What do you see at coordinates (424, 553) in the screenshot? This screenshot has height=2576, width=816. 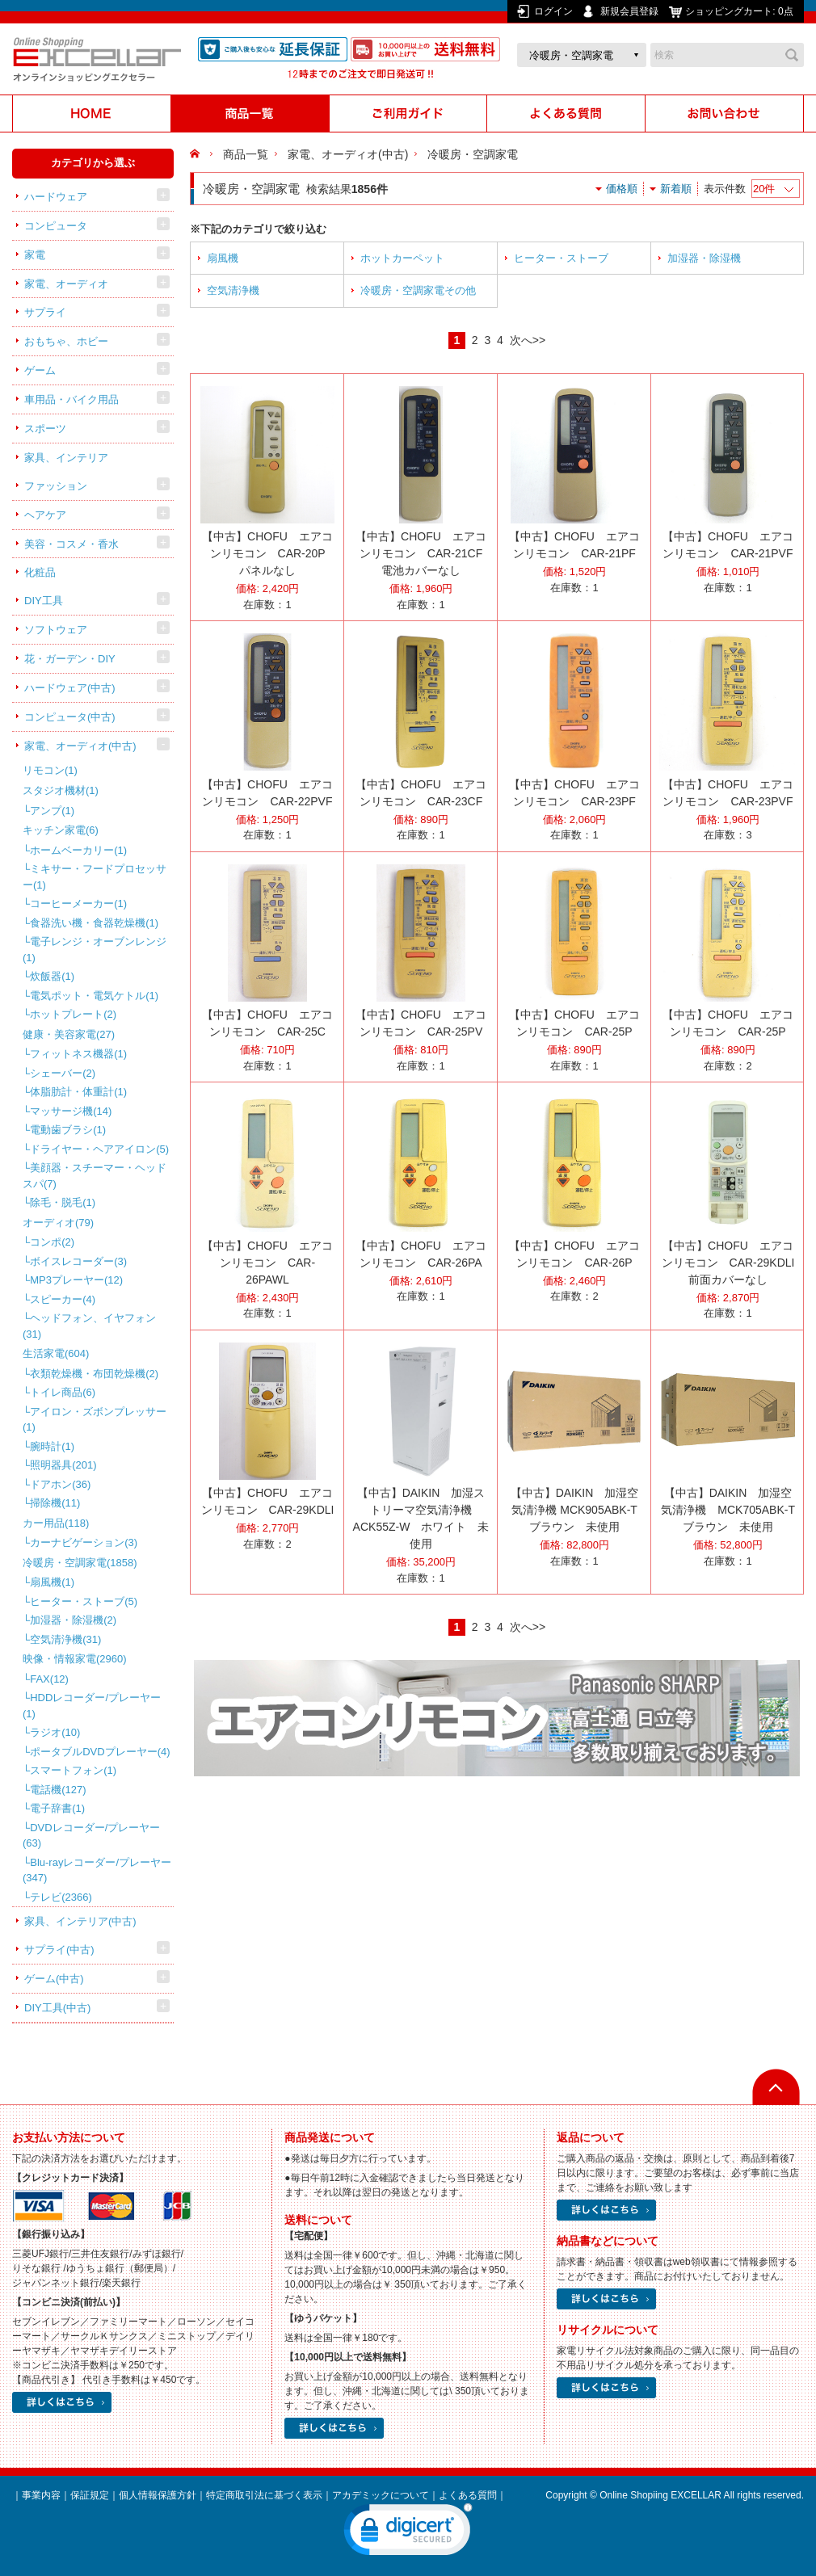 I see `【中古】CHOFU エアコンリモコン CAR-21CF 電池カバーなし` at bounding box center [424, 553].